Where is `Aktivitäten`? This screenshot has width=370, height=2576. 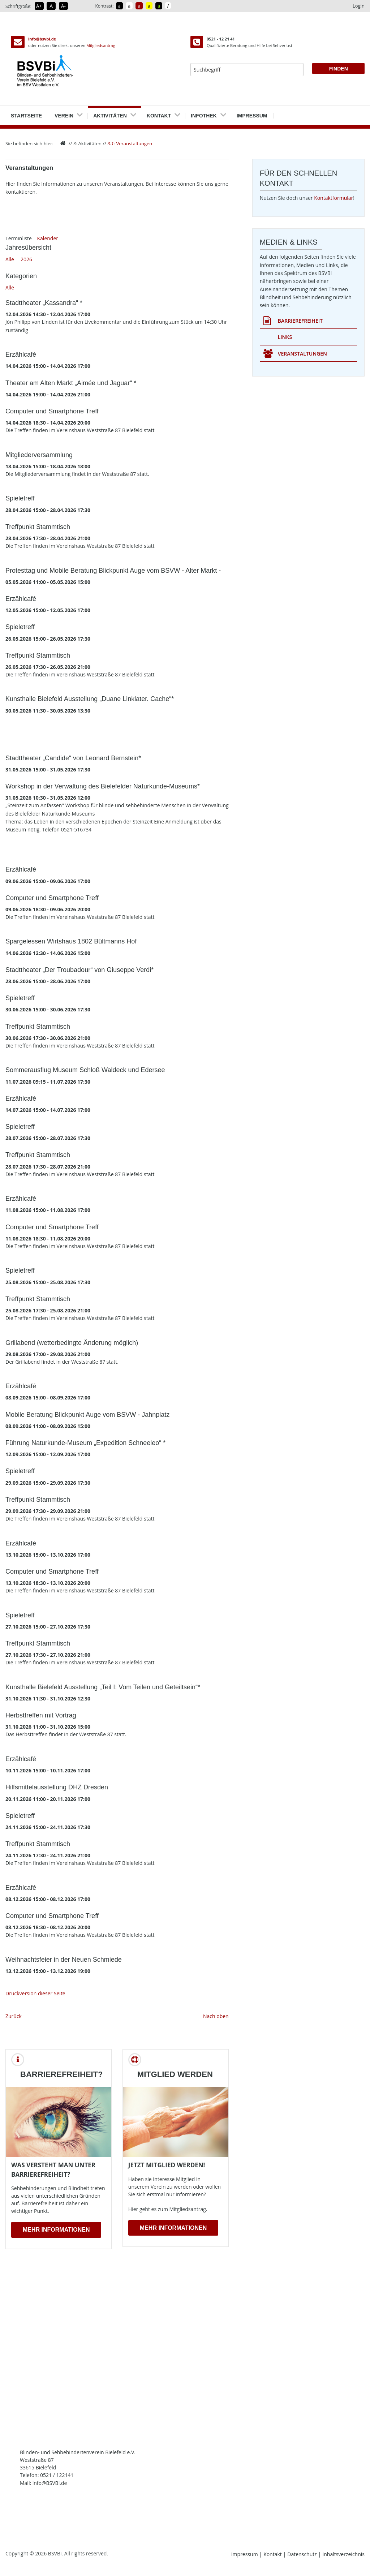 Aktivitäten is located at coordinates (110, 113).